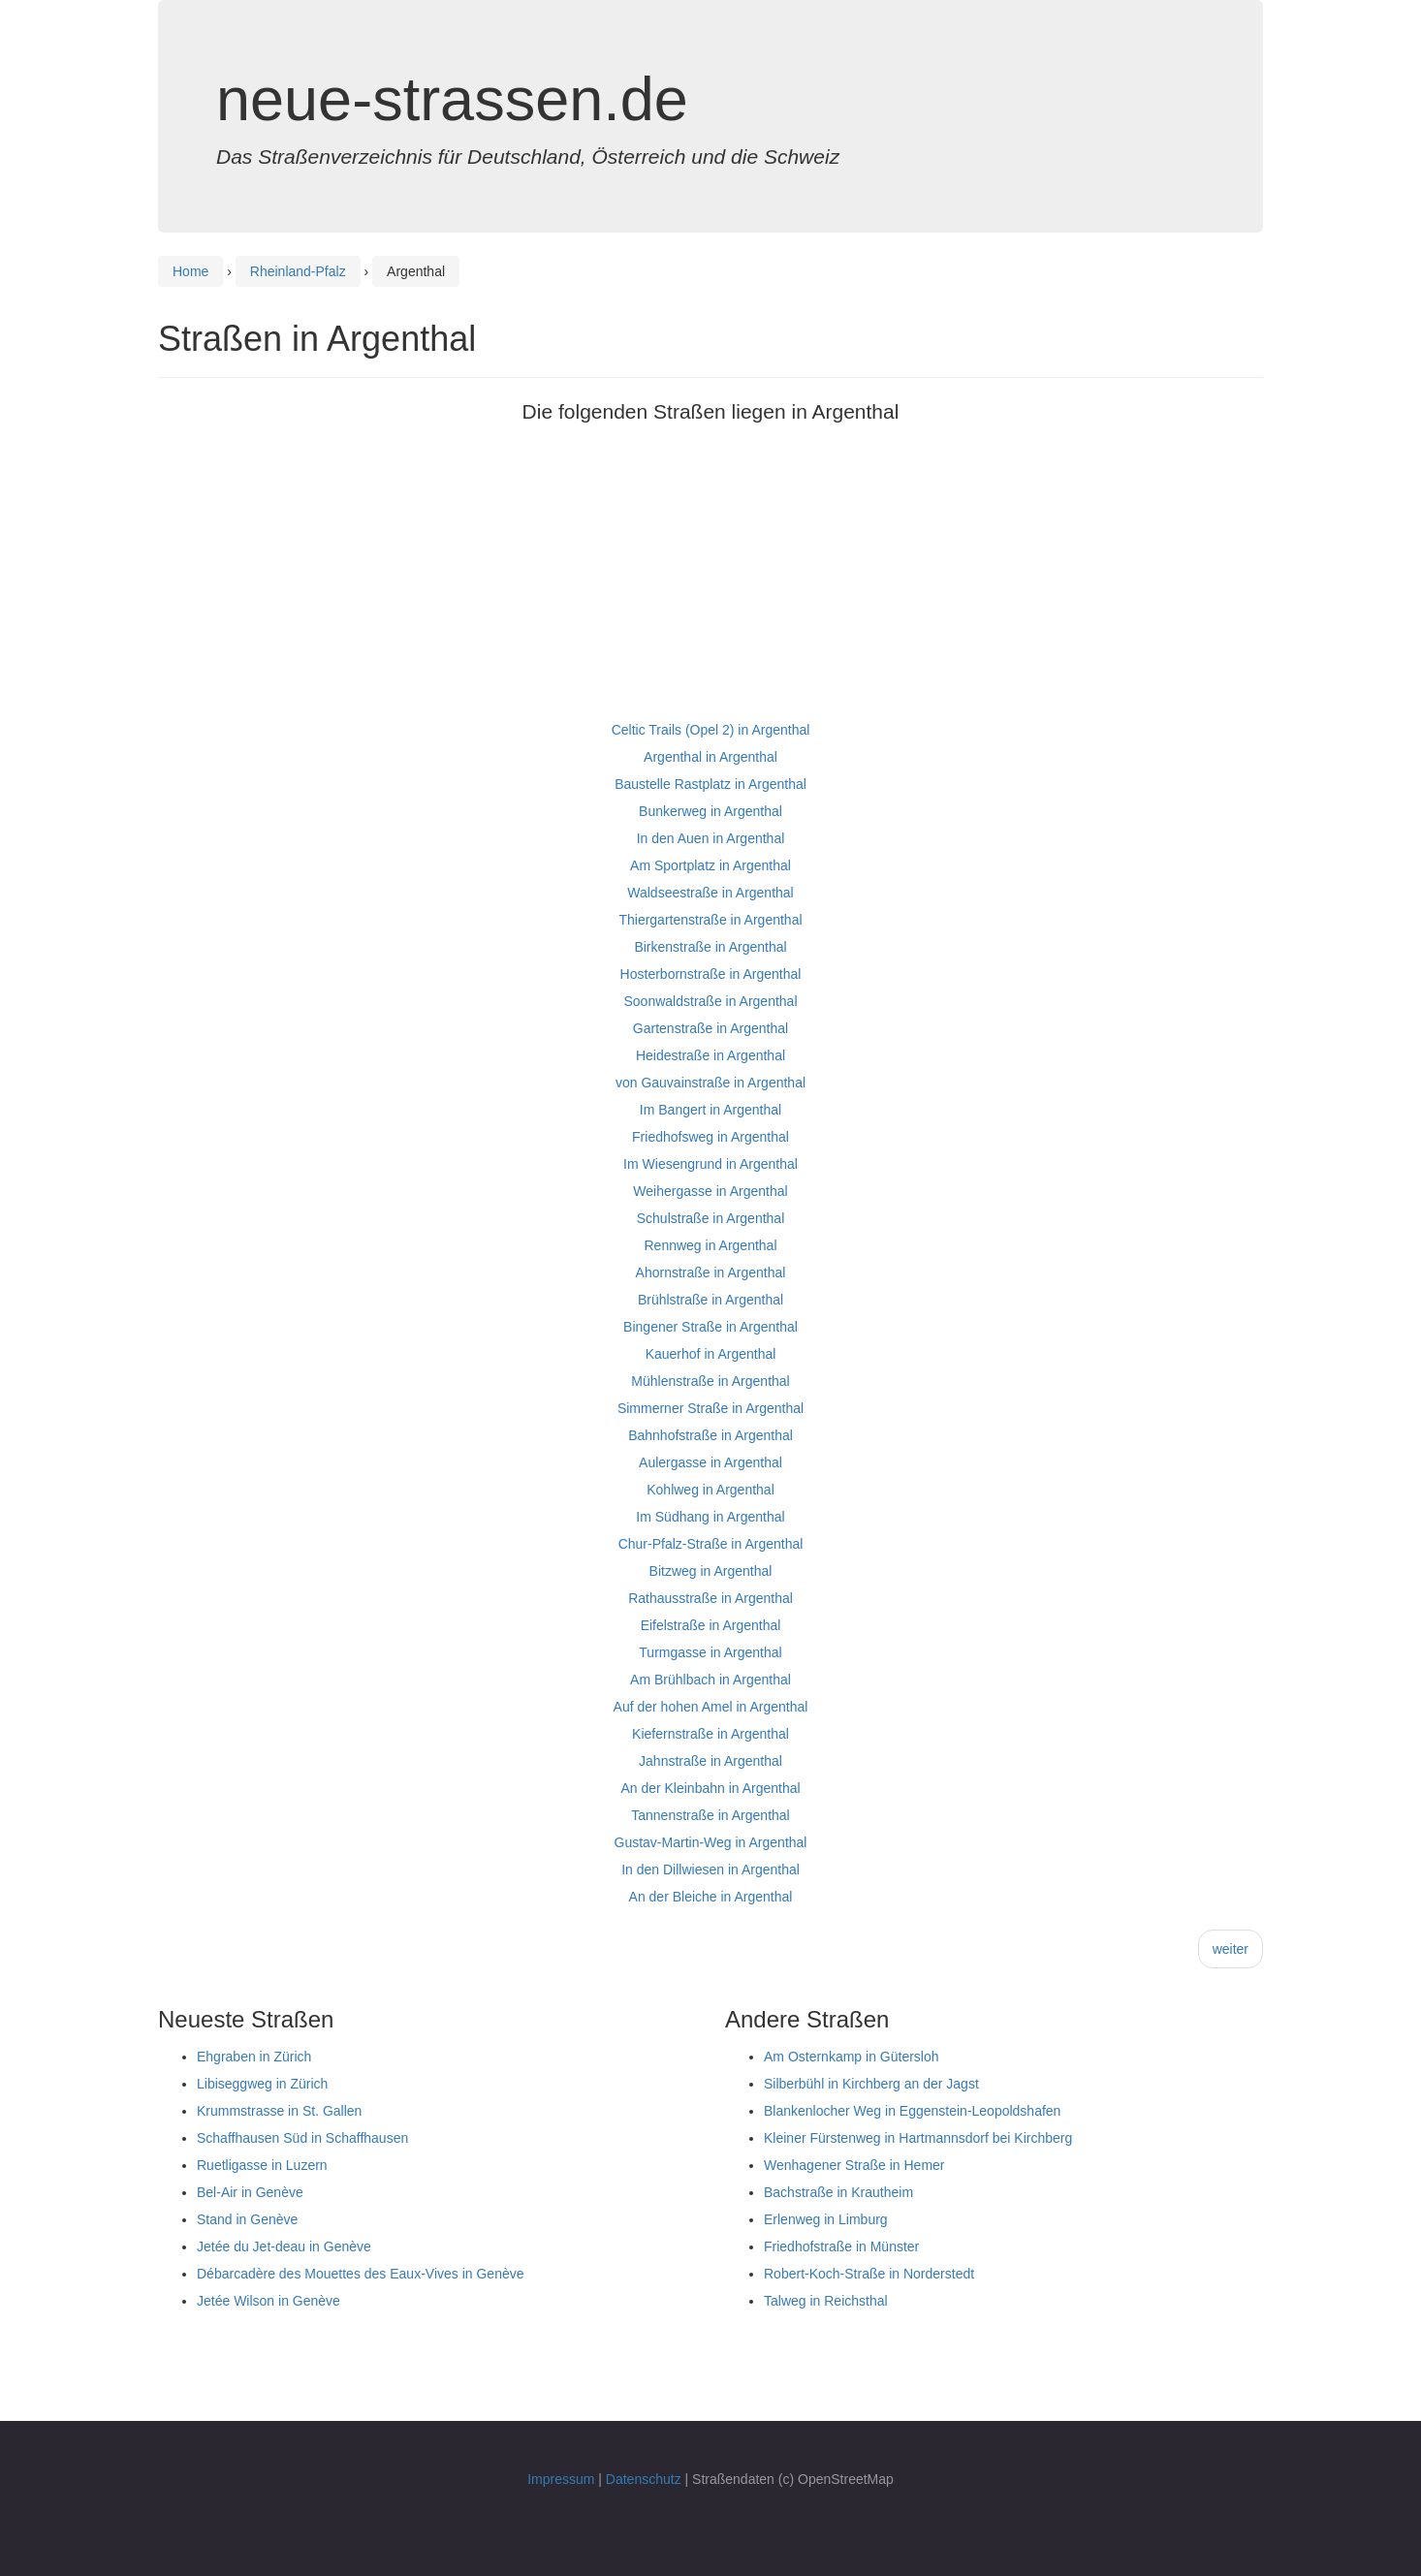 The width and height of the screenshot is (1421, 2576). Describe the element at coordinates (250, 2192) in the screenshot. I see `Bel-Air in Genève` at that location.